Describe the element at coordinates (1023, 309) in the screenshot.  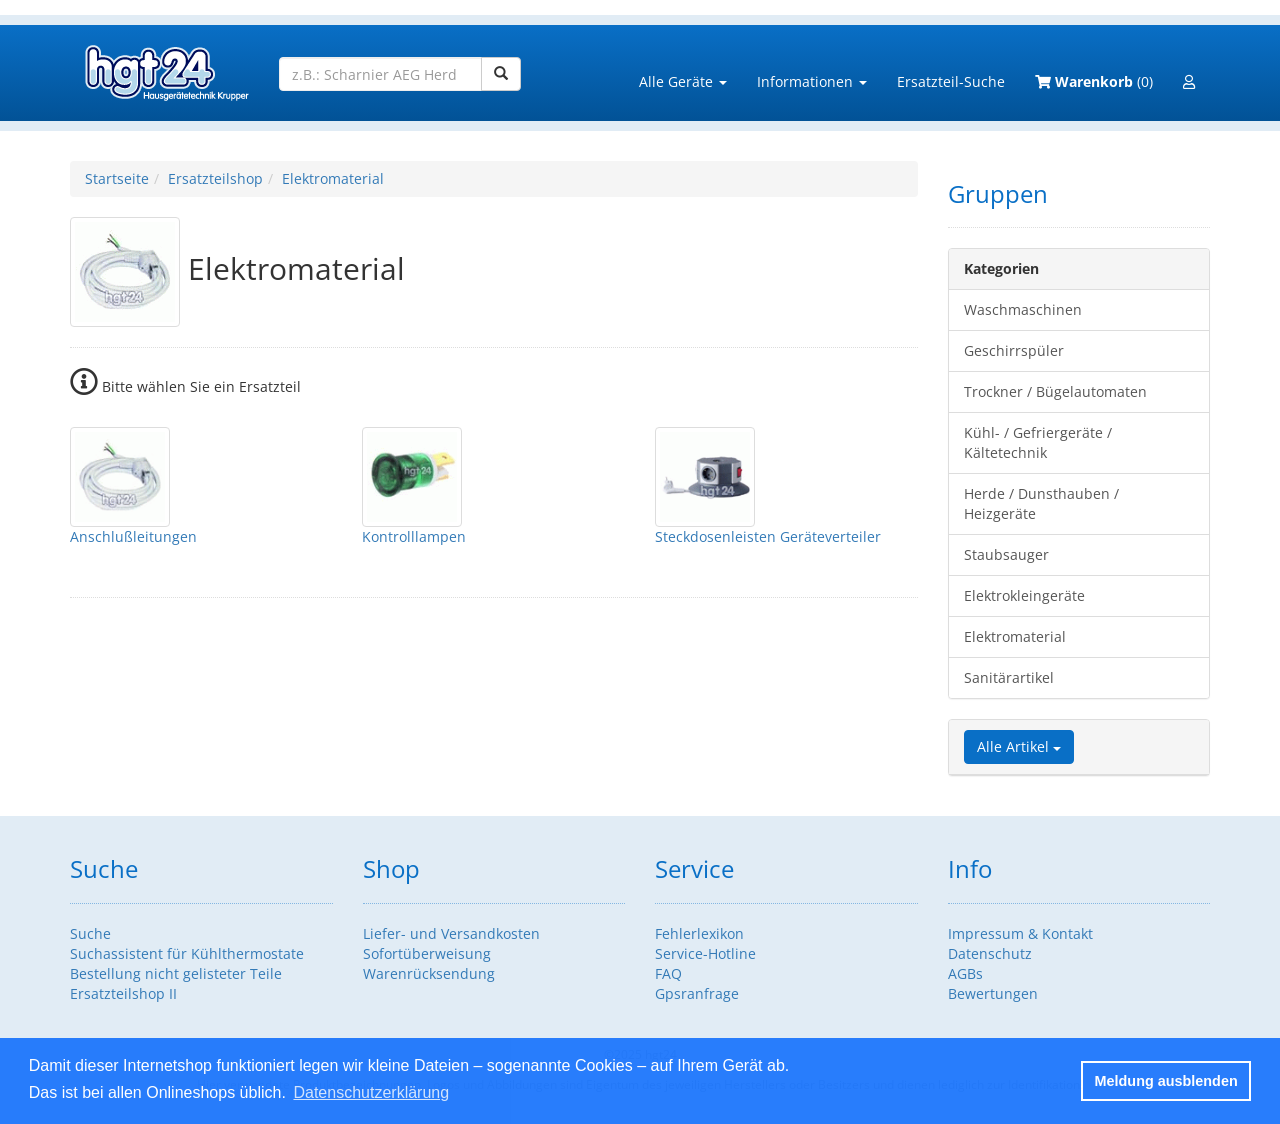
I see `Waschmaschinen` at that location.